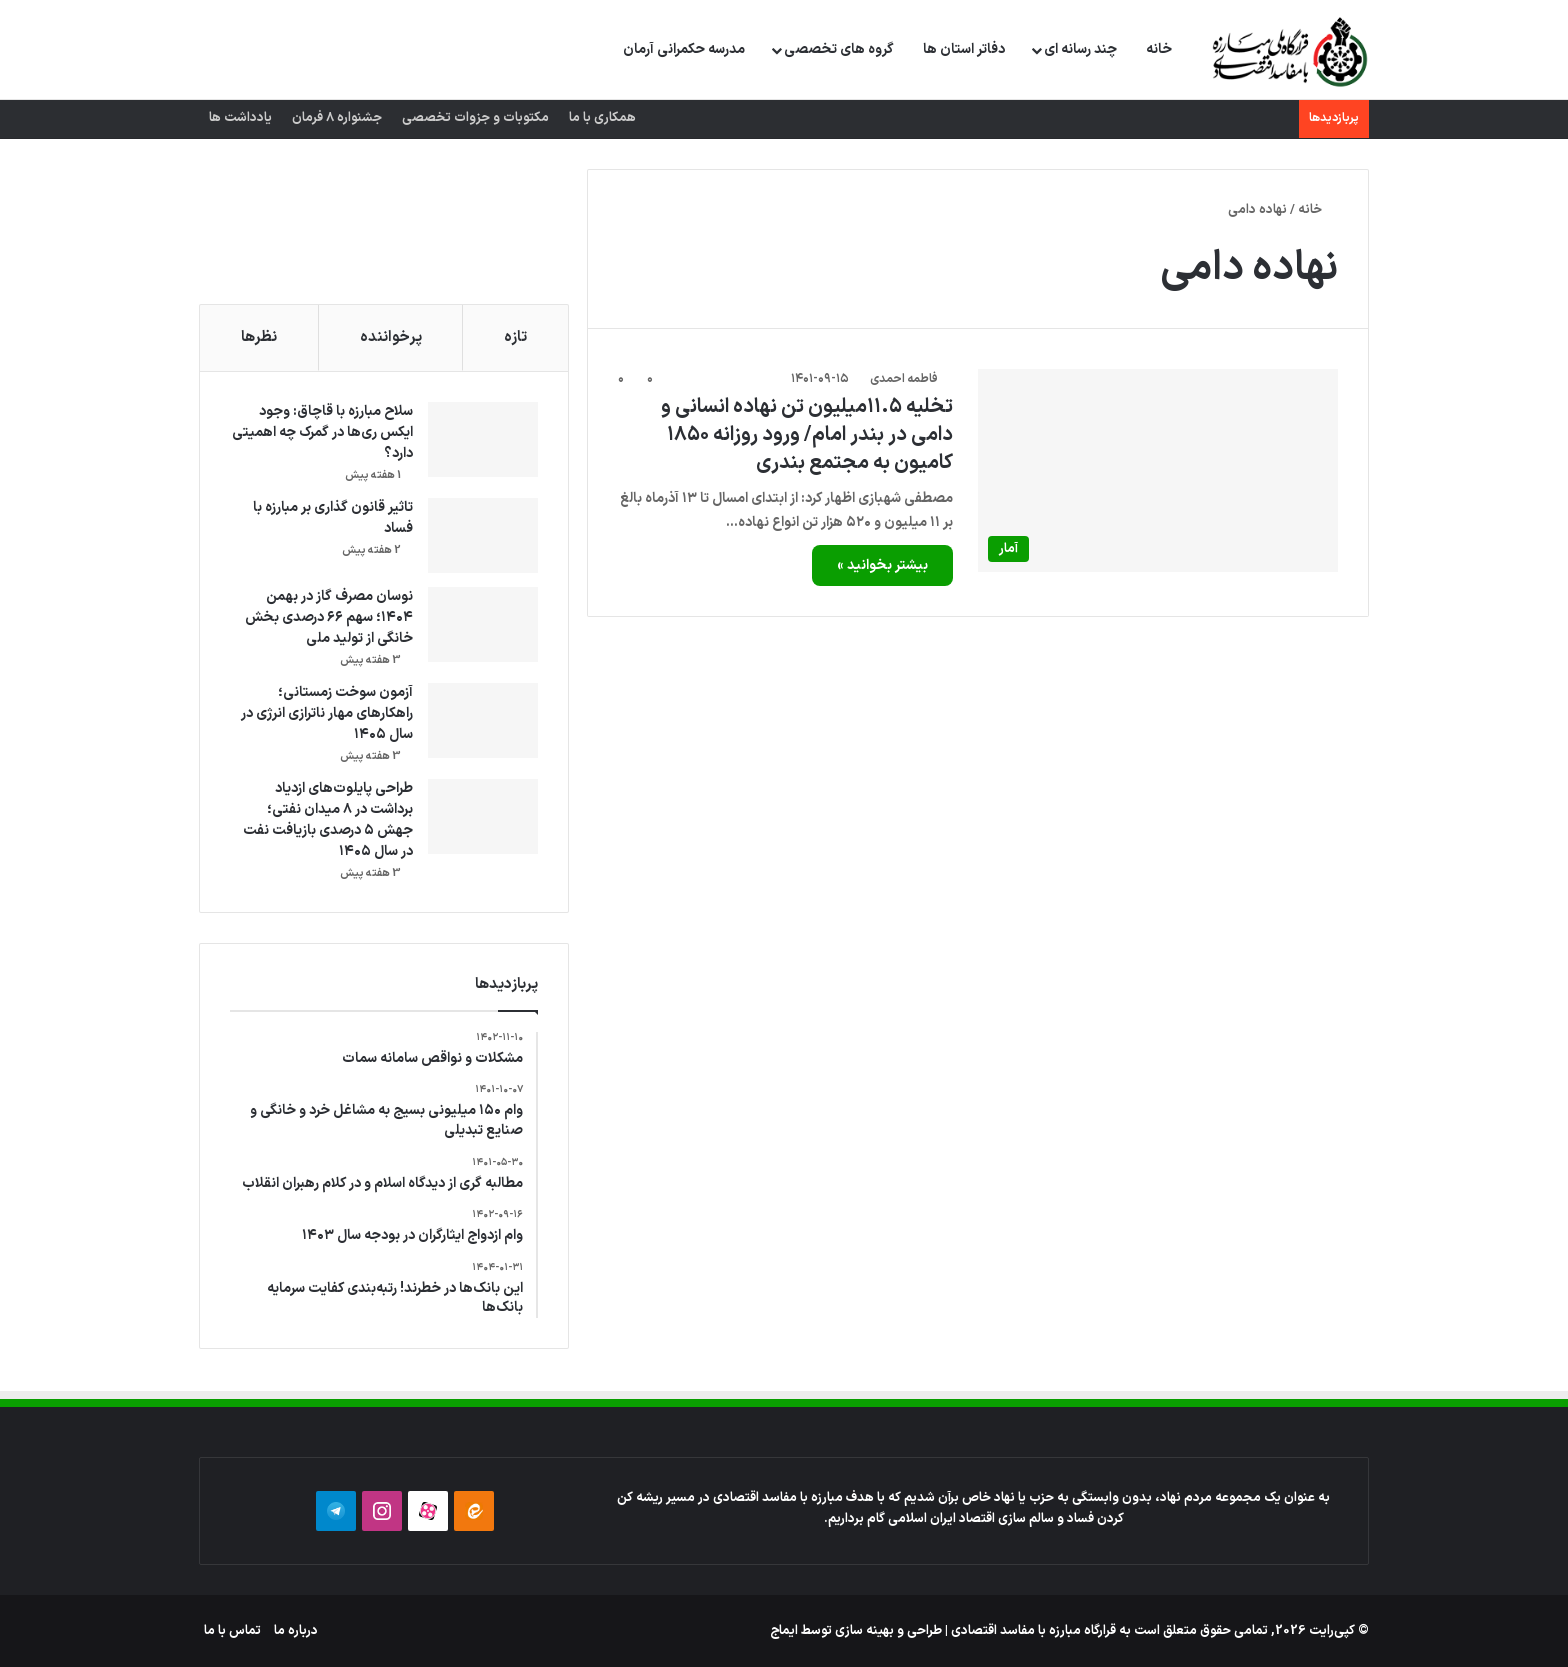  What do you see at coordinates (515, 337) in the screenshot?
I see `تازه` at bounding box center [515, 337].